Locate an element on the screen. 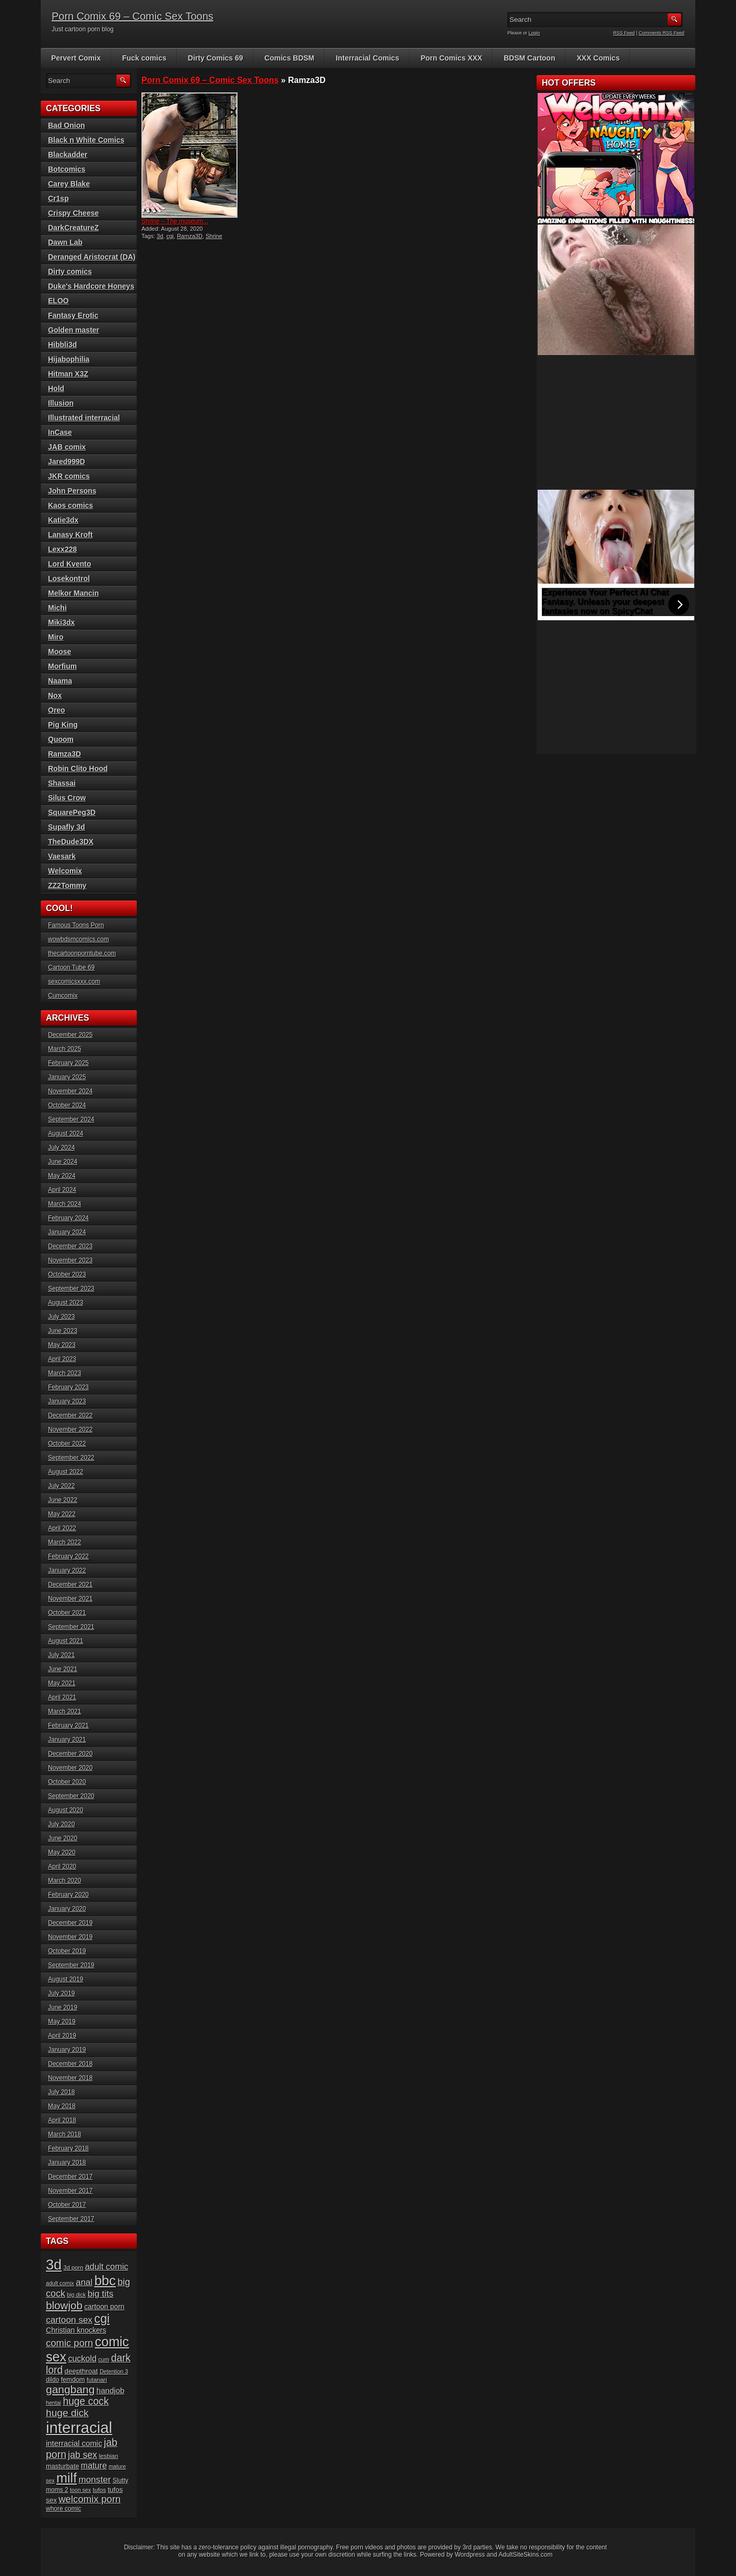 The width and height of the screenshot is (736, 2576). November 2018 is located at coordinates (70, 2078).